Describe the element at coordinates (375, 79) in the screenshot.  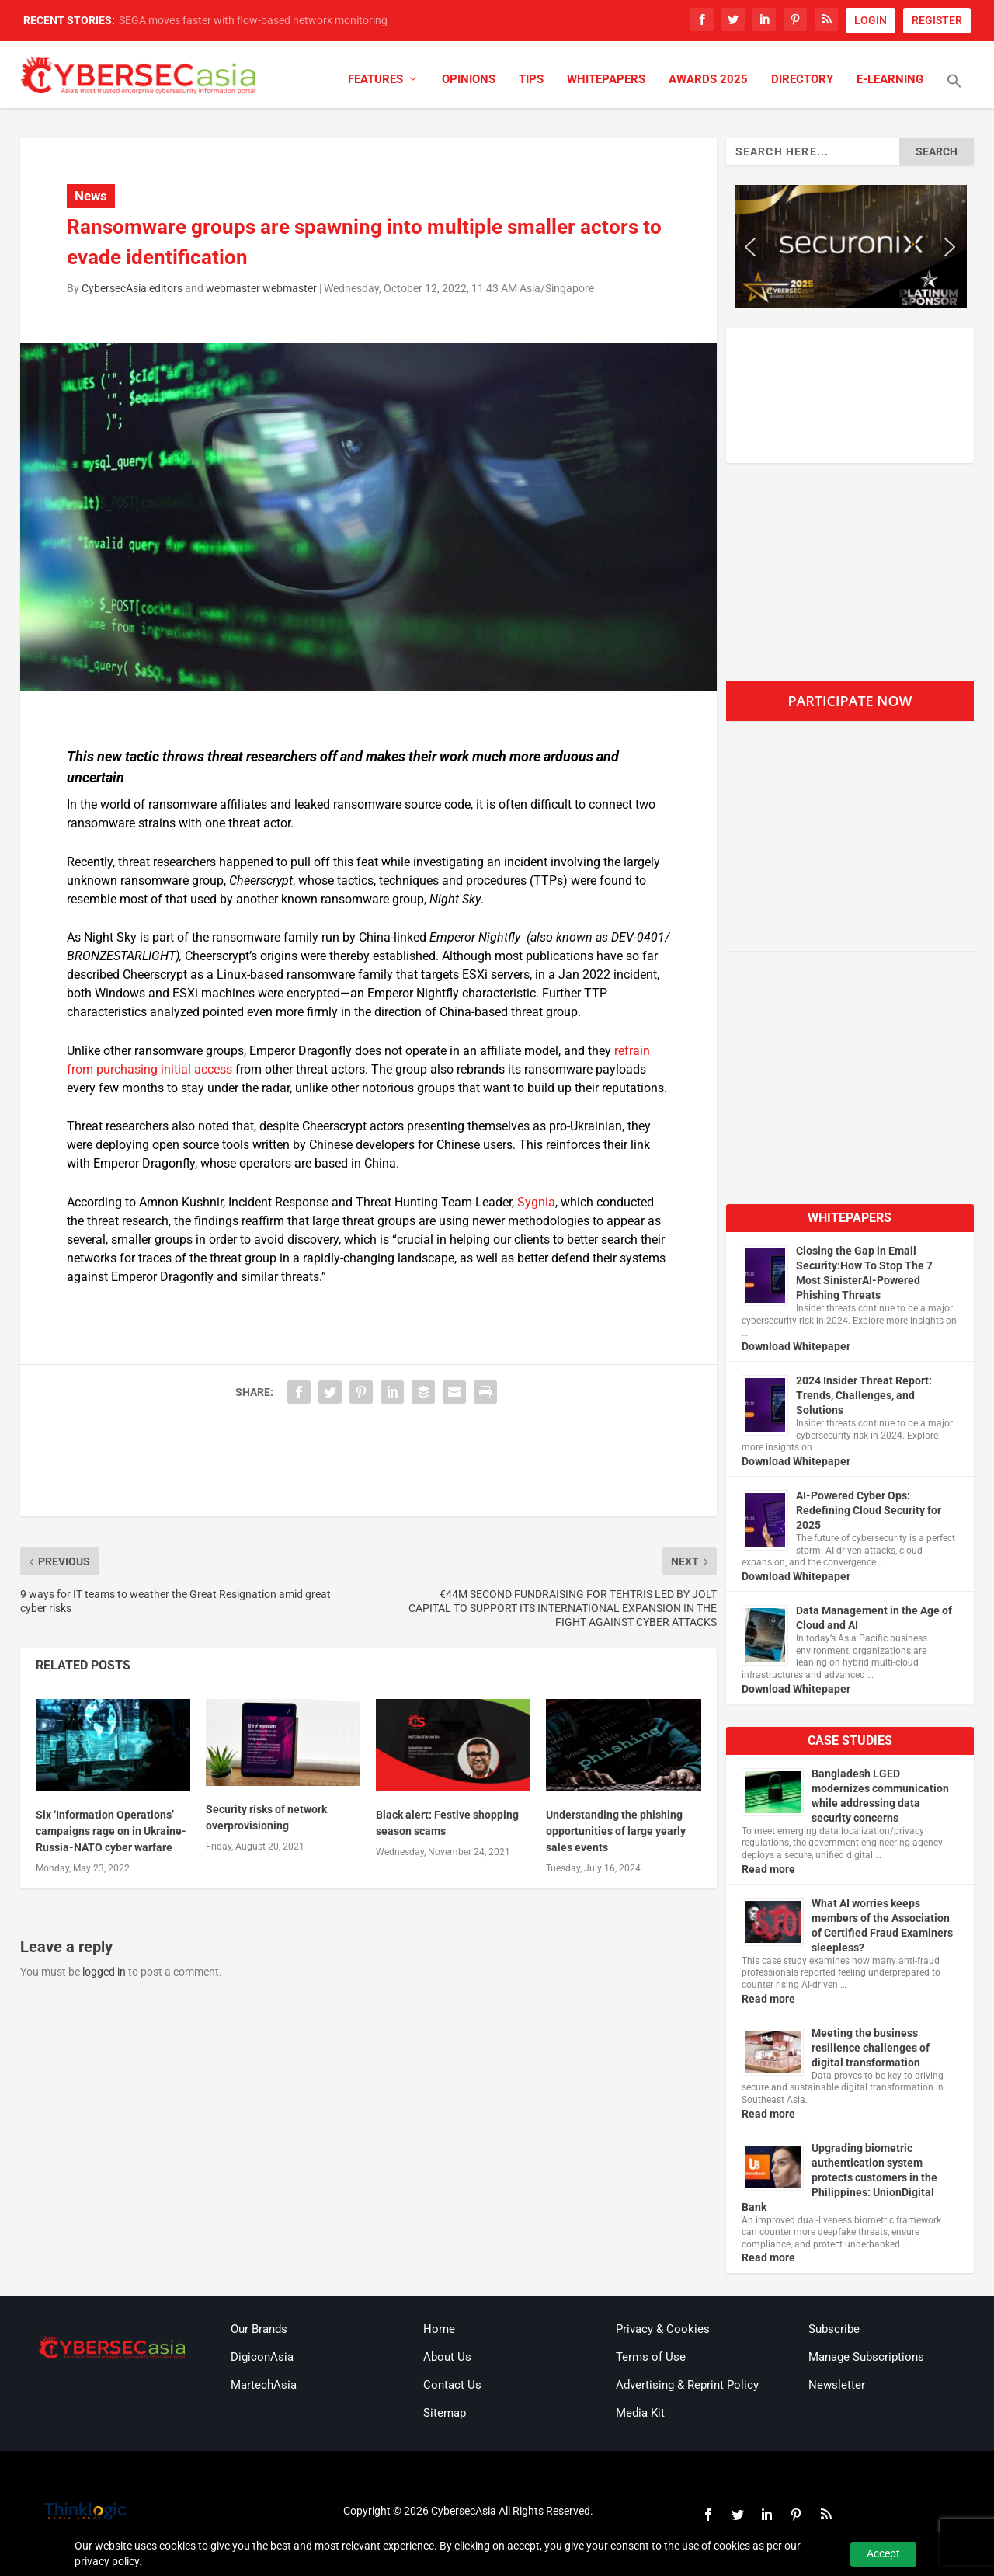
I see `Features` at that location.